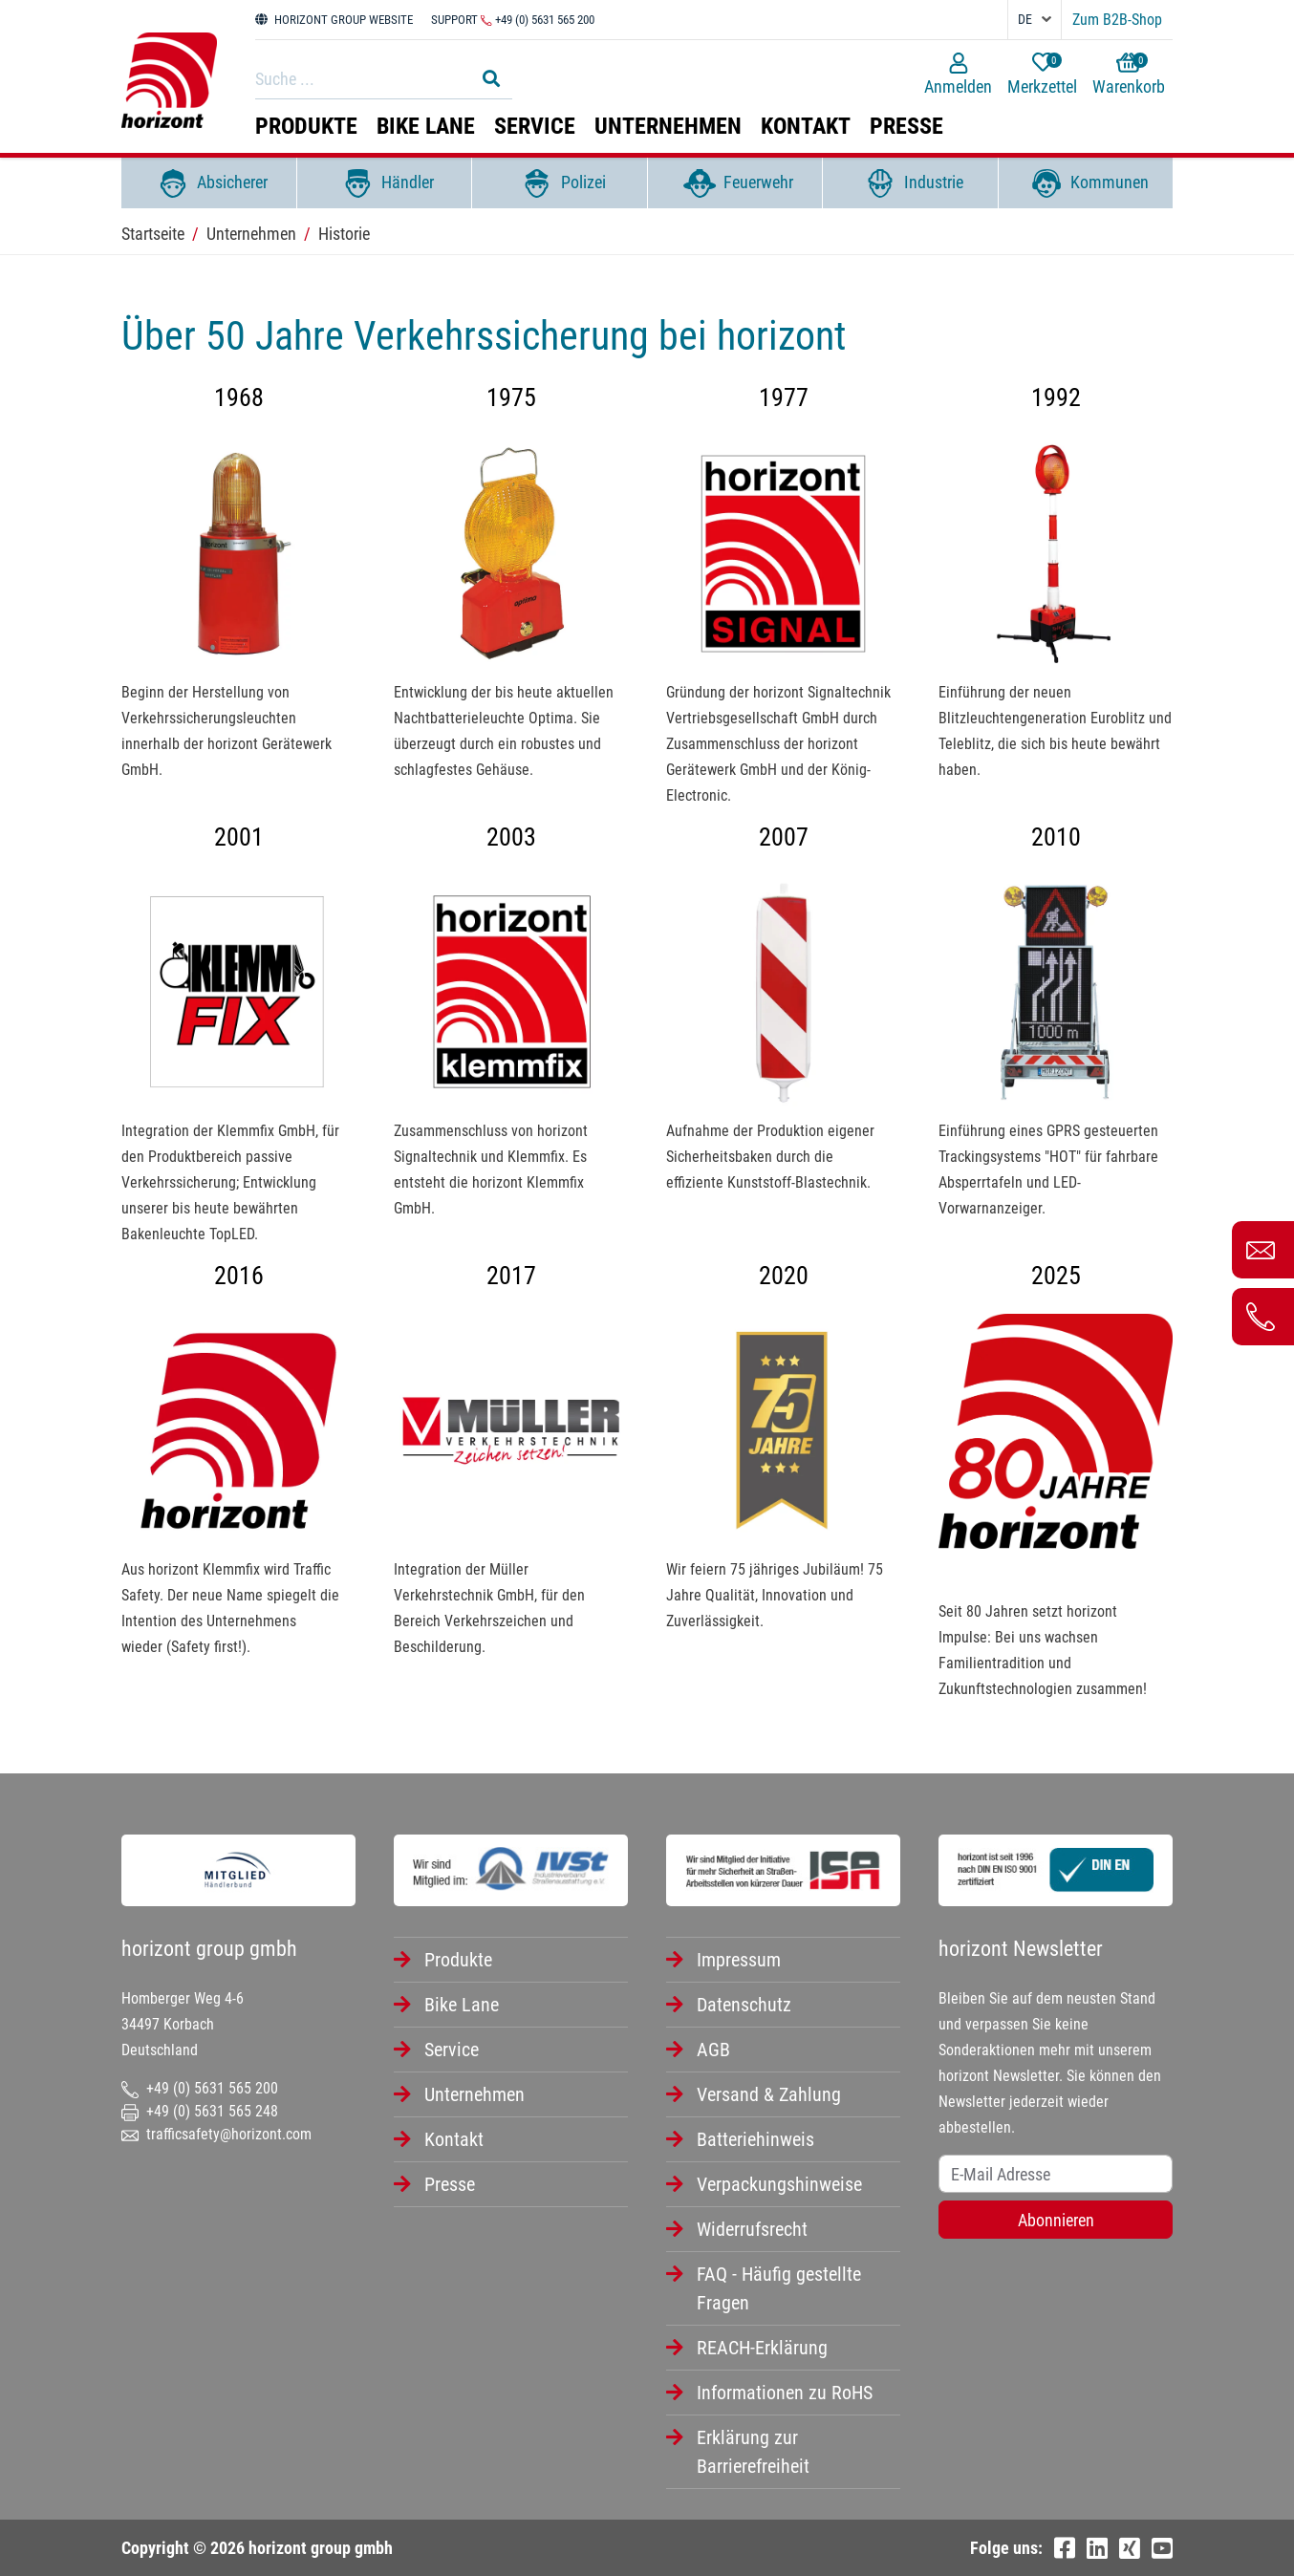  Describe the element at coordinates (359, 78) in the screenshot. I see `[Search]` at that location.